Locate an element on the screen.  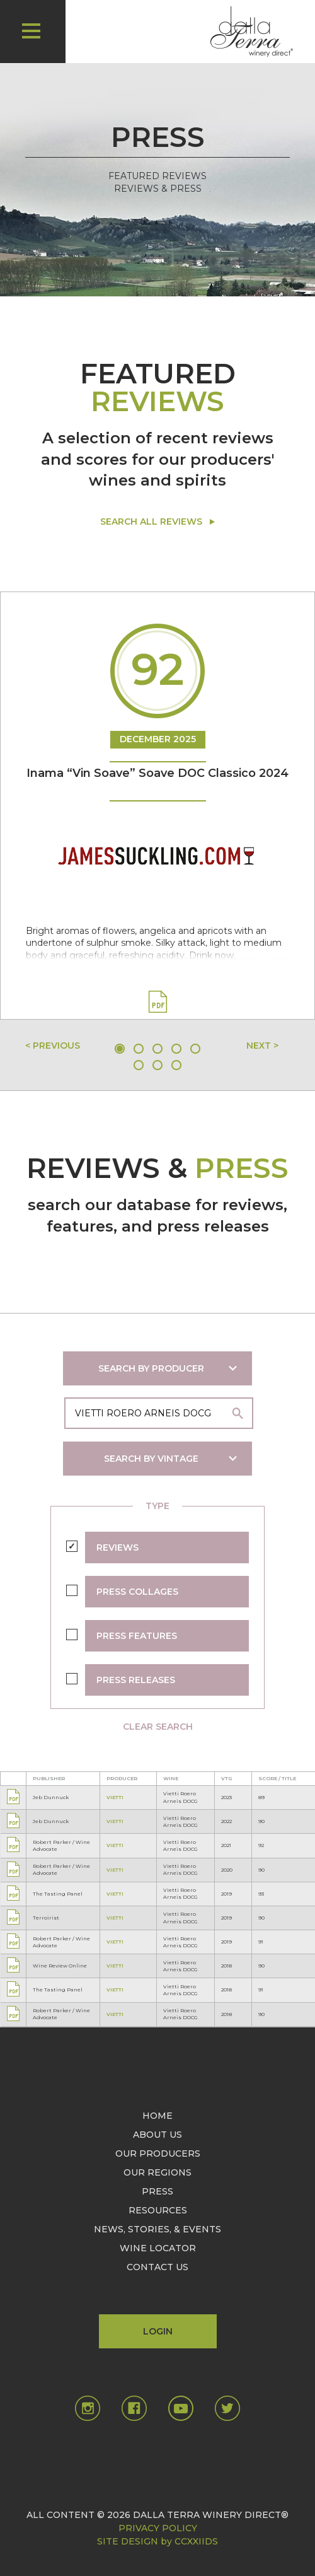
NEWS, STORIES, & EVENTS is located at coordinates (157, 2229).